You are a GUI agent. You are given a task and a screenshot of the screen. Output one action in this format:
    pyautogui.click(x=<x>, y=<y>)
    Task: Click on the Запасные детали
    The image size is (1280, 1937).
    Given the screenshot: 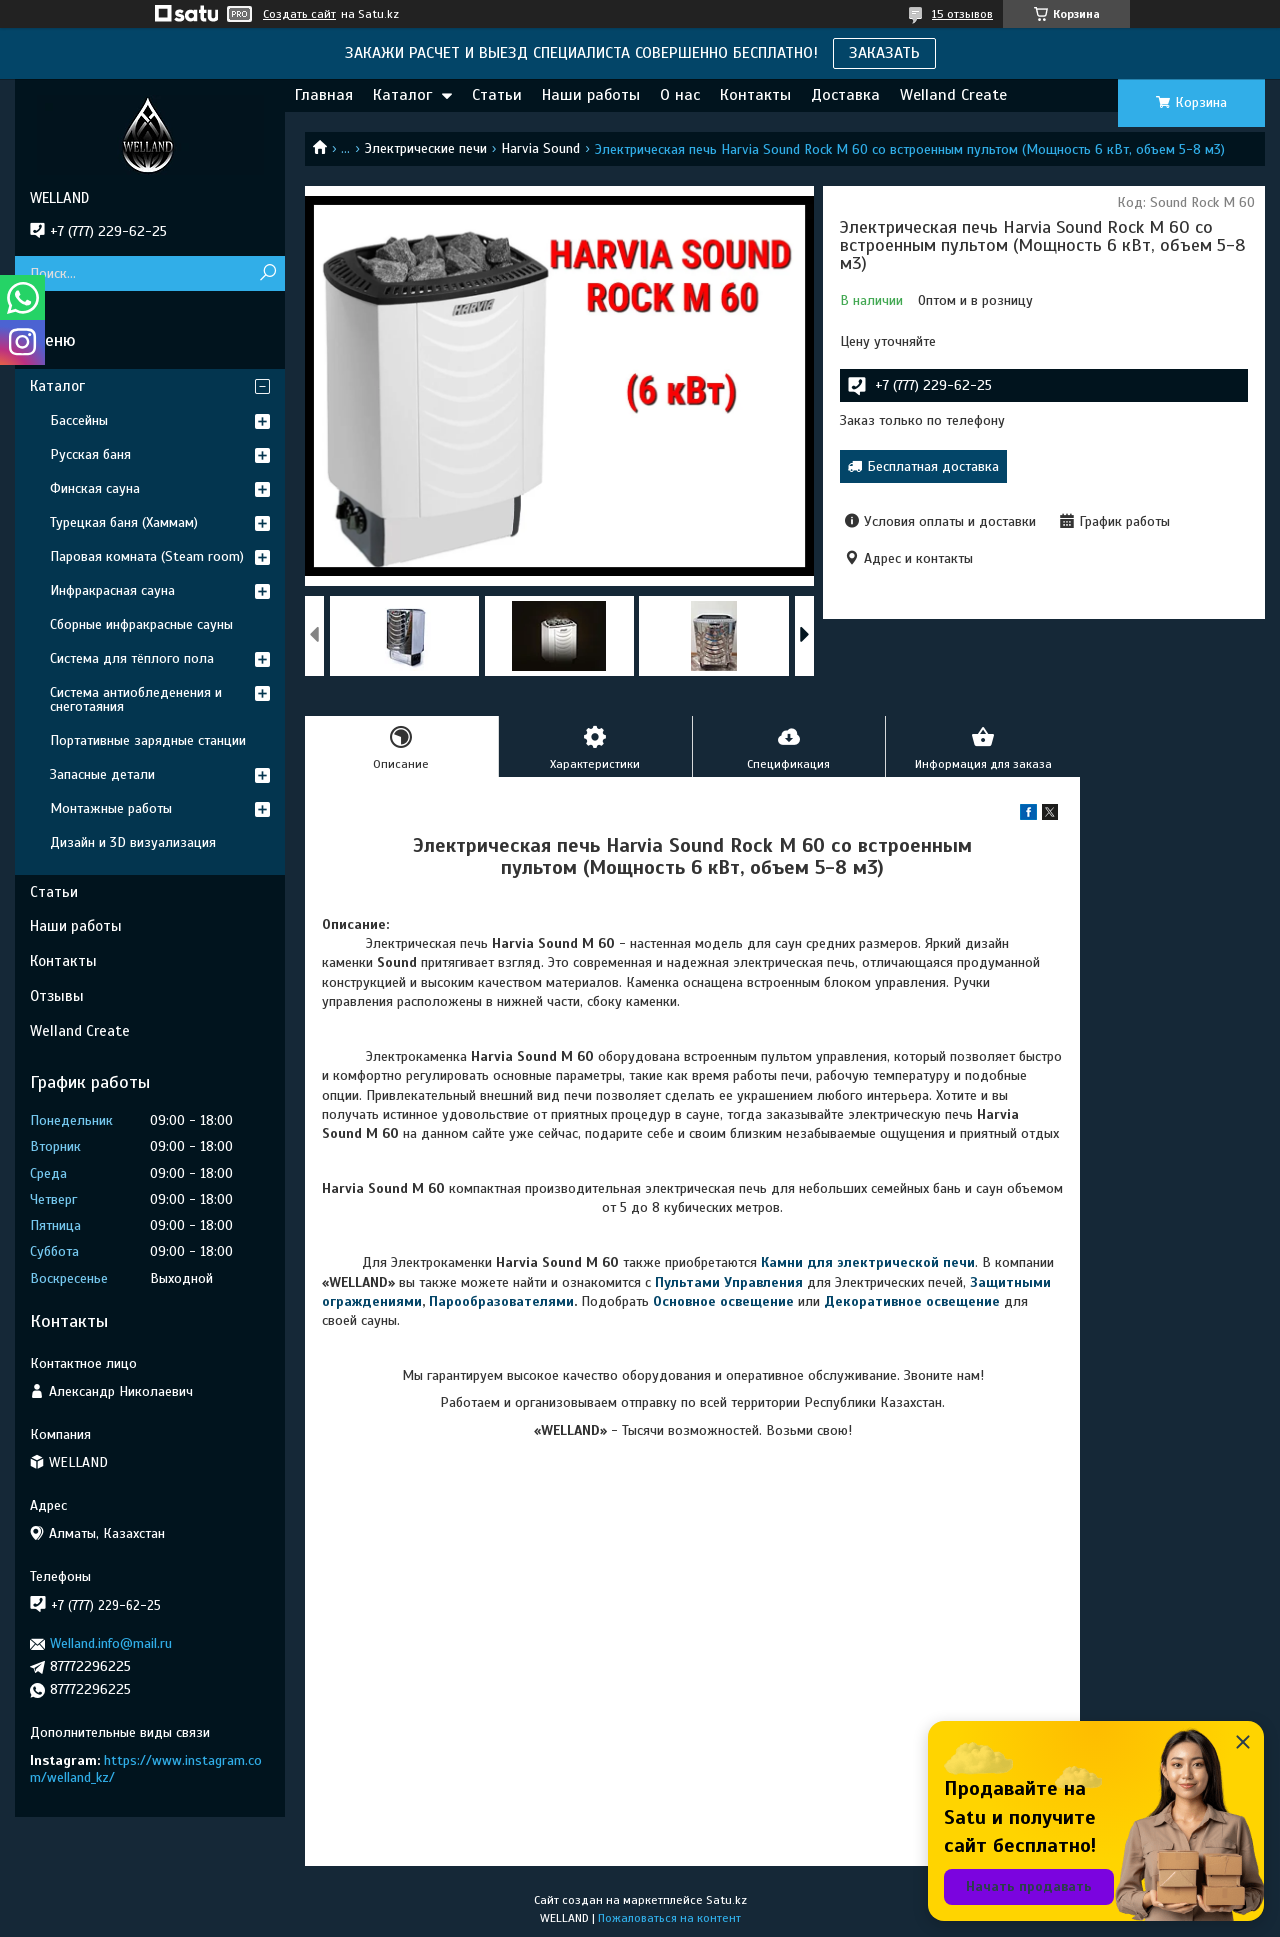 What is the action you would take?
    pyautogui.click(x=102, y=774)
    